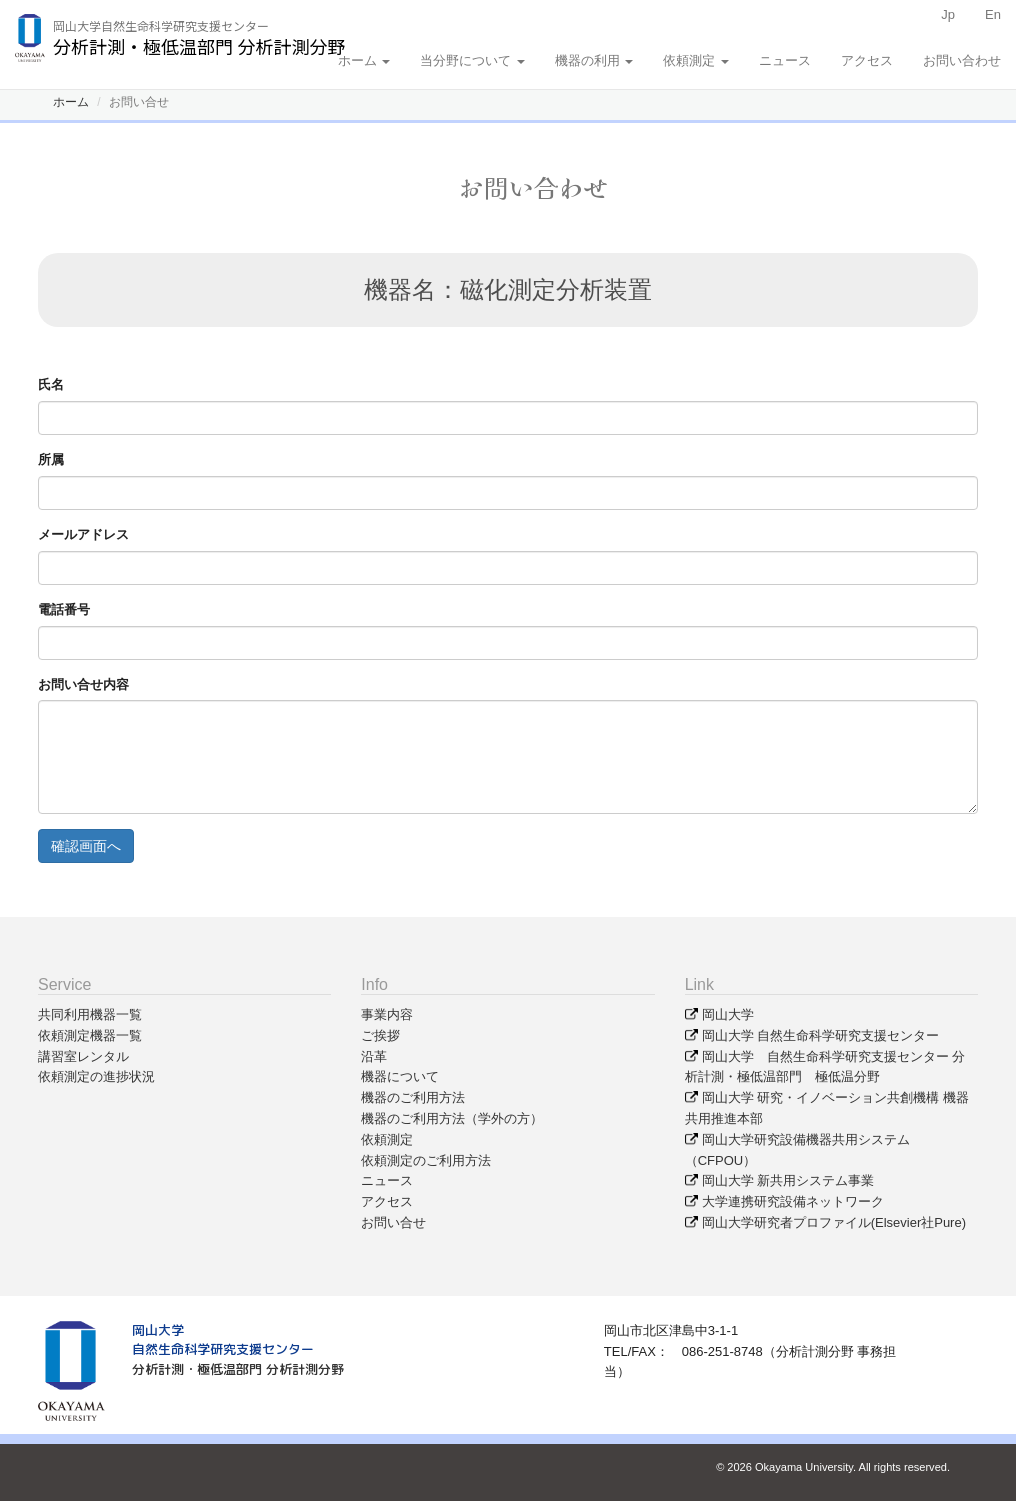 This screenshot has height=1501, width=1016. I want to click on 機器の利用 [button], so click(594, 60).